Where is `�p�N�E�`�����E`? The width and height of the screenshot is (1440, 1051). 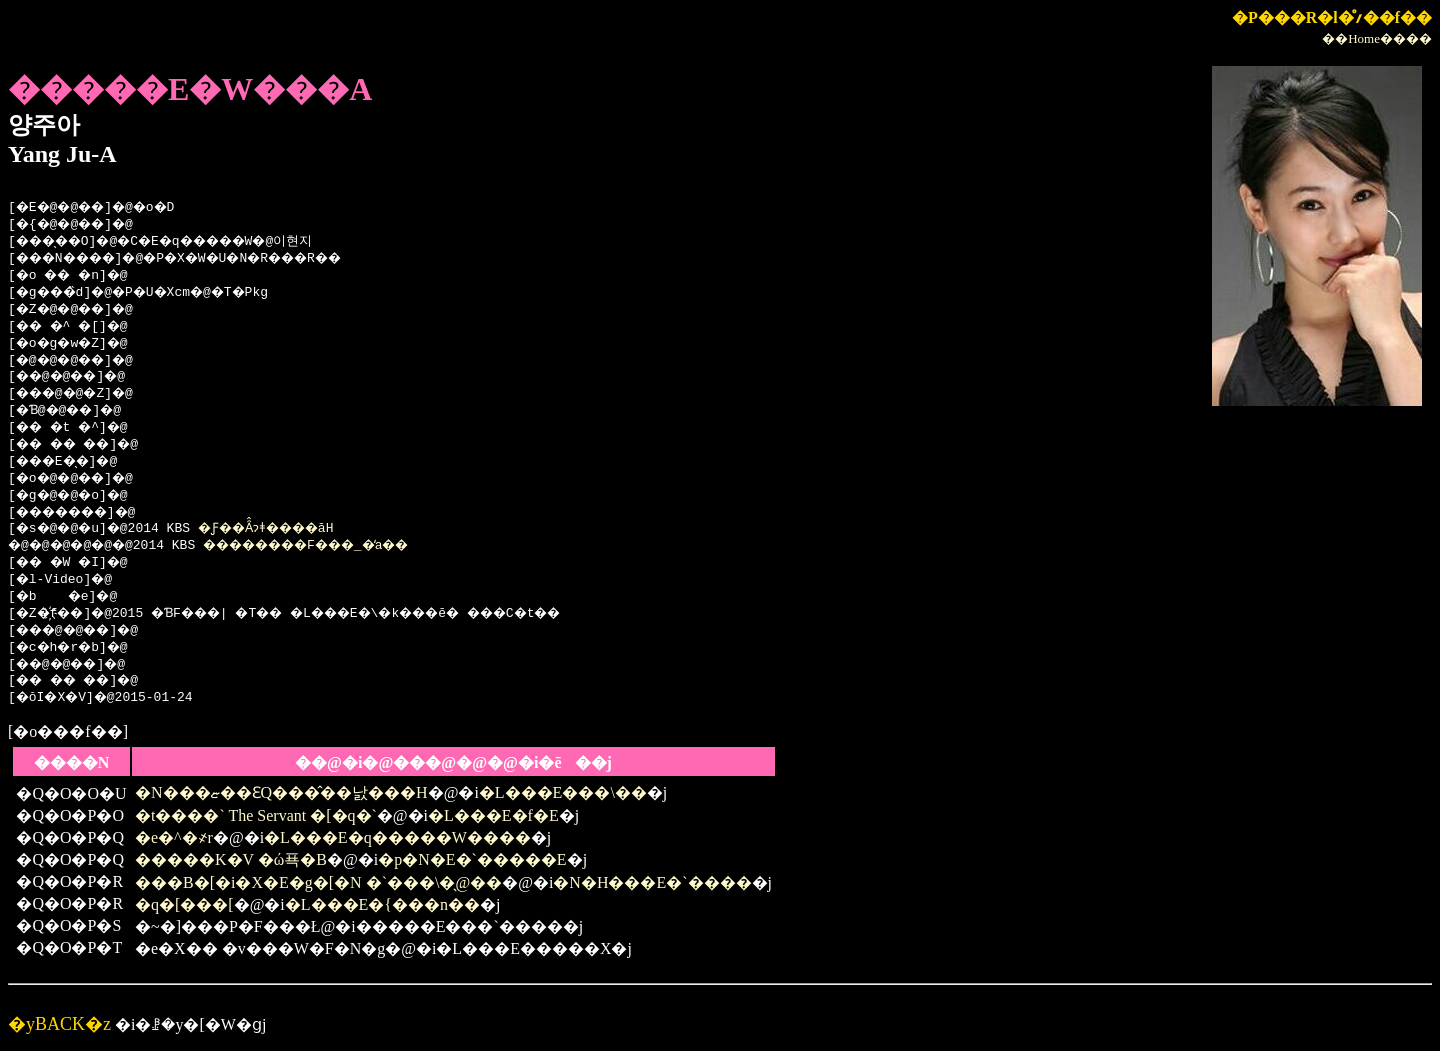
�p�N�E�`�����E is located at coordinates (472, 859).